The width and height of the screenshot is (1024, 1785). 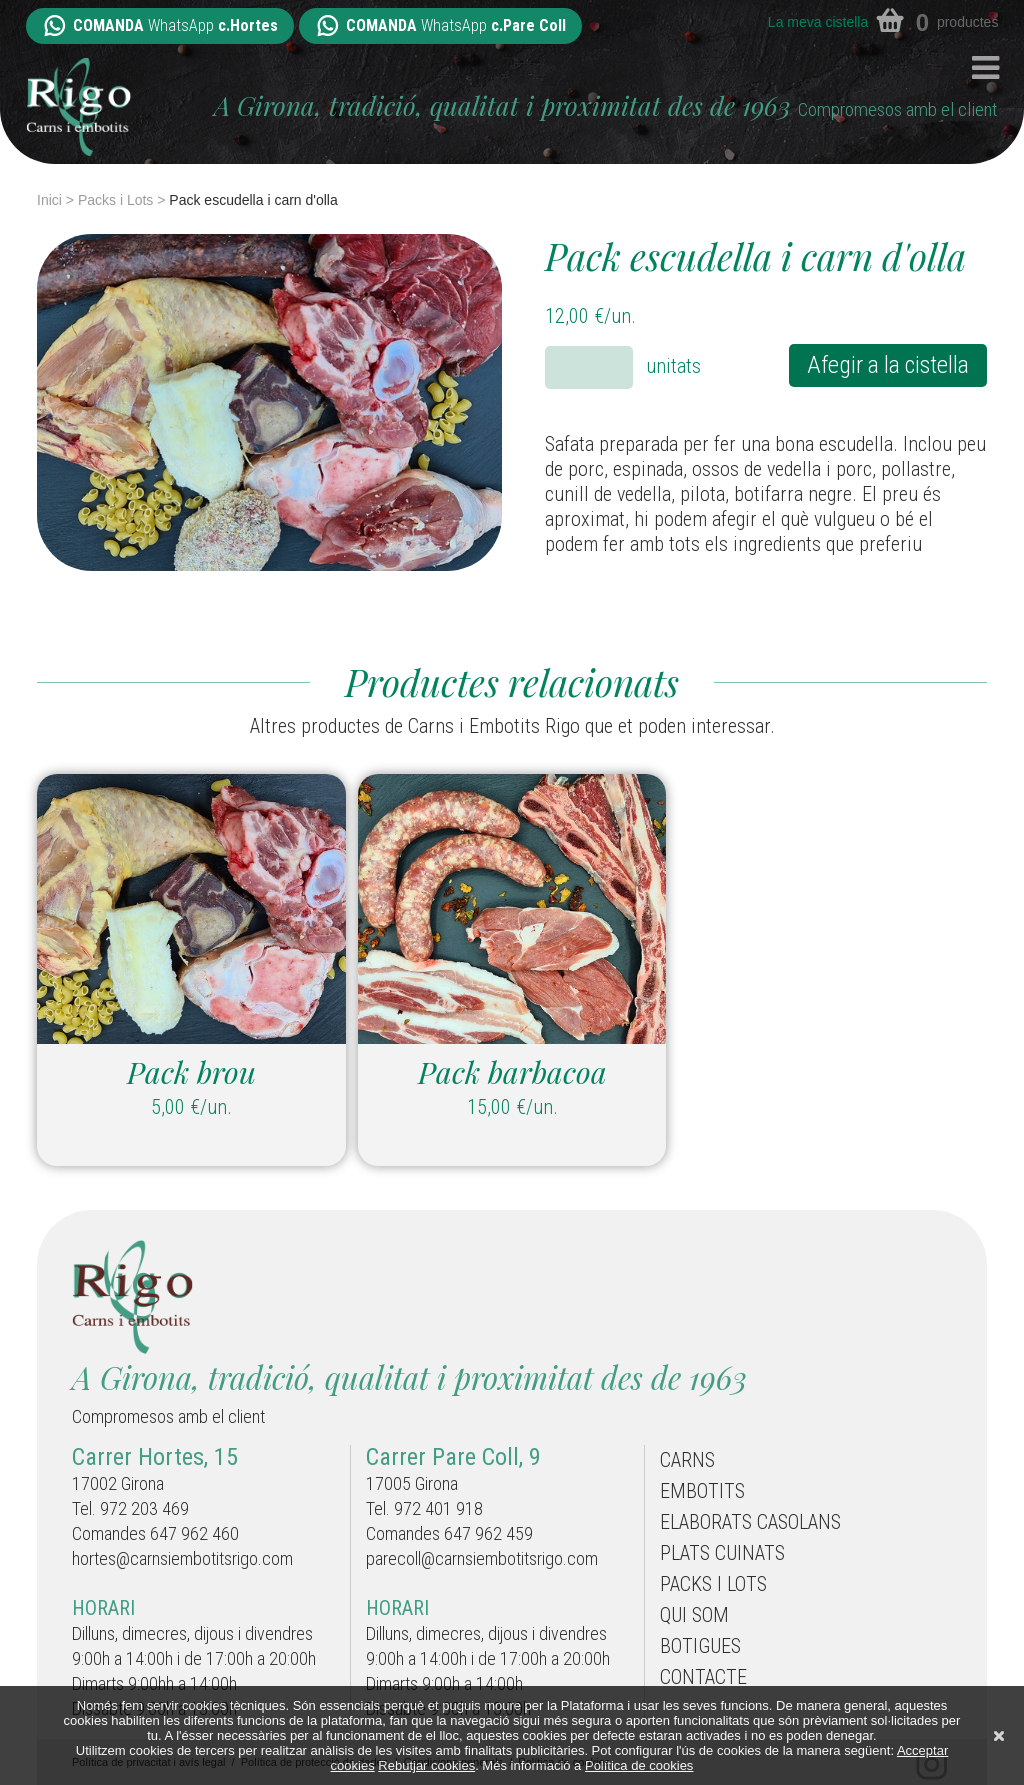 What do you see at coordinates (888, 365) in the screenshot?
I see `Afegir a la cistella` at bounding box center [888, 365].